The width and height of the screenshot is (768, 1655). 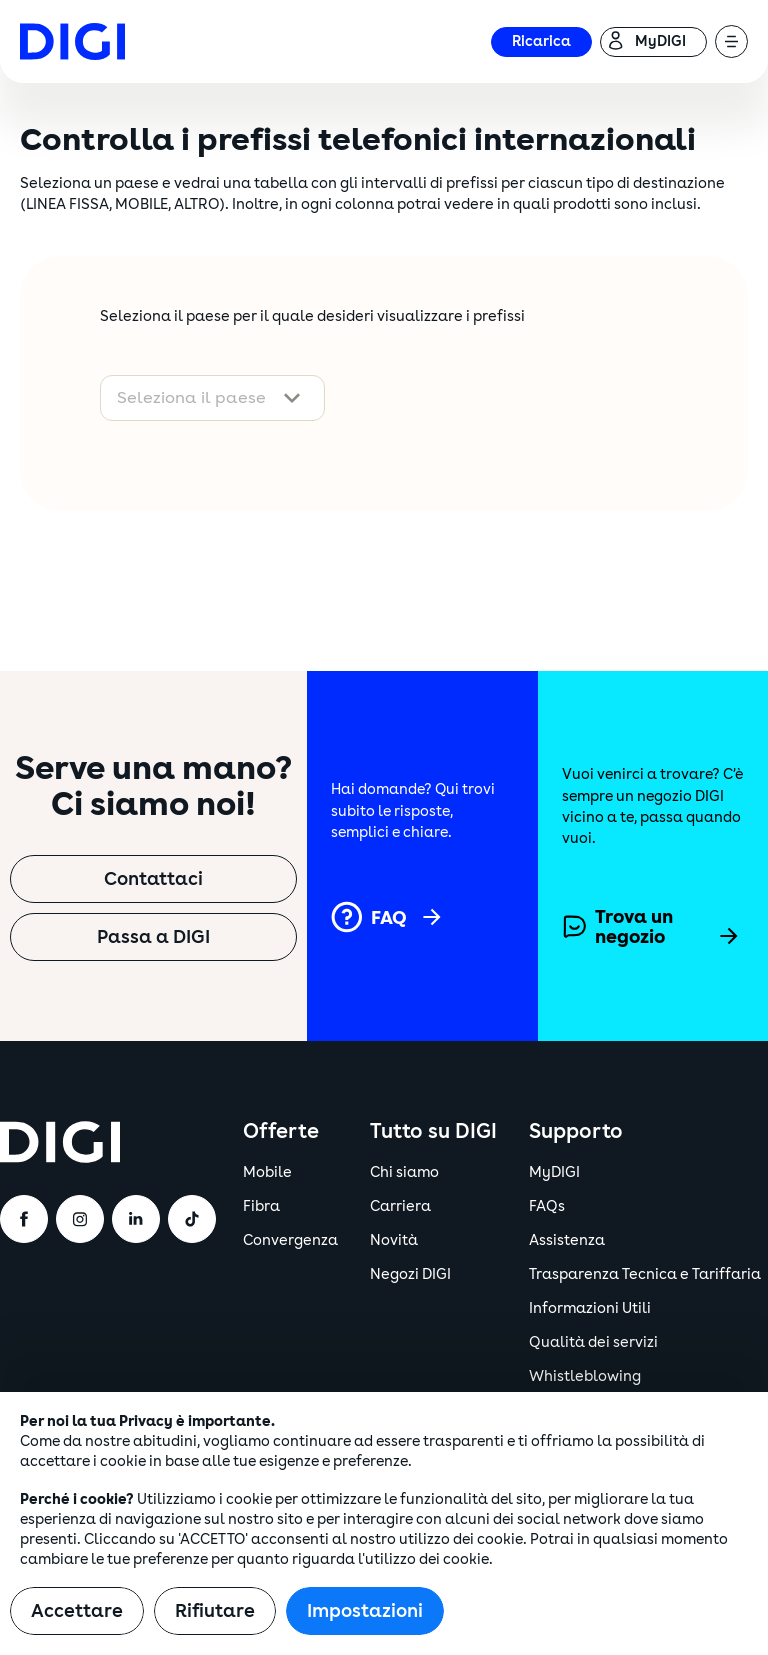 I want to click on Assistenza, so click(x=567, y=1240).